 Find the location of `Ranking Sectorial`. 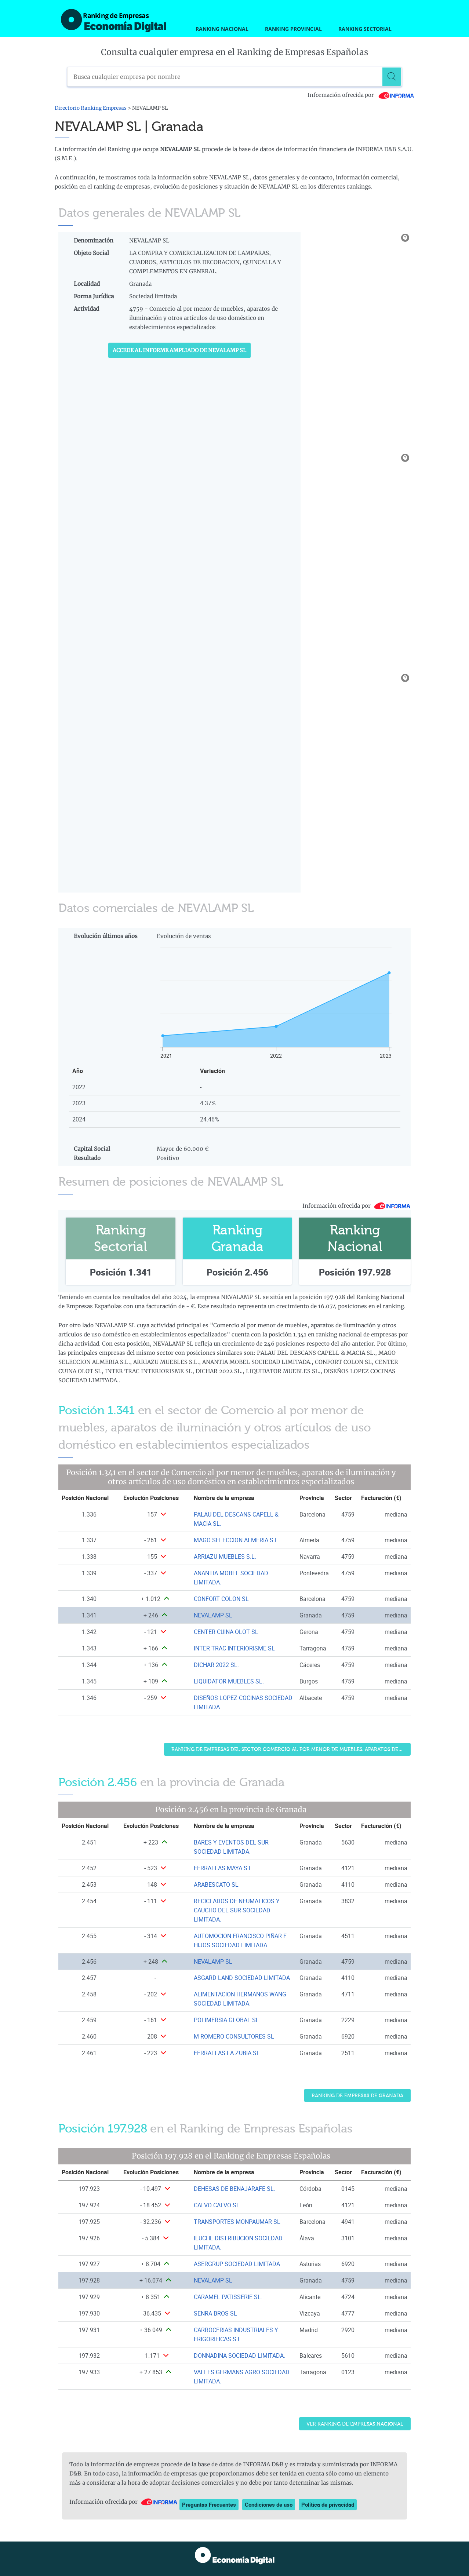

Ranking Sectorial is located at coordinates (365, 28).